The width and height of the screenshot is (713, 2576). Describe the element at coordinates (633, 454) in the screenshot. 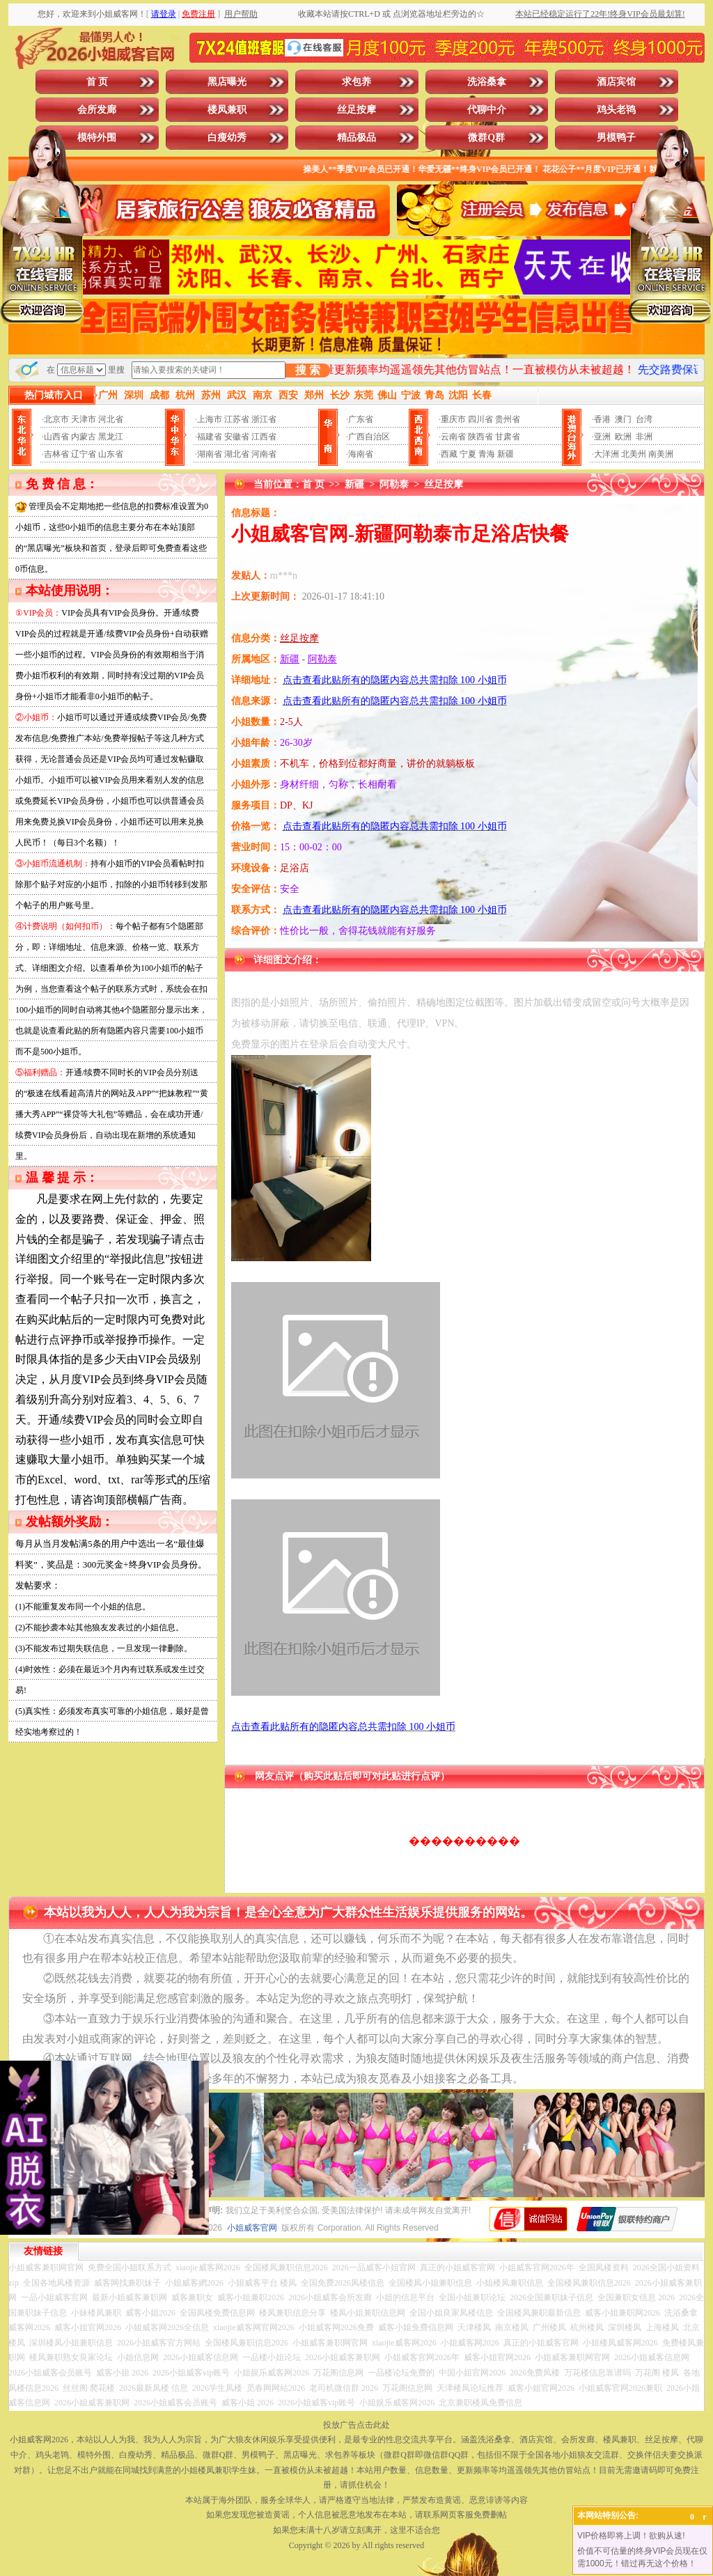

I see `北美州` at that location.